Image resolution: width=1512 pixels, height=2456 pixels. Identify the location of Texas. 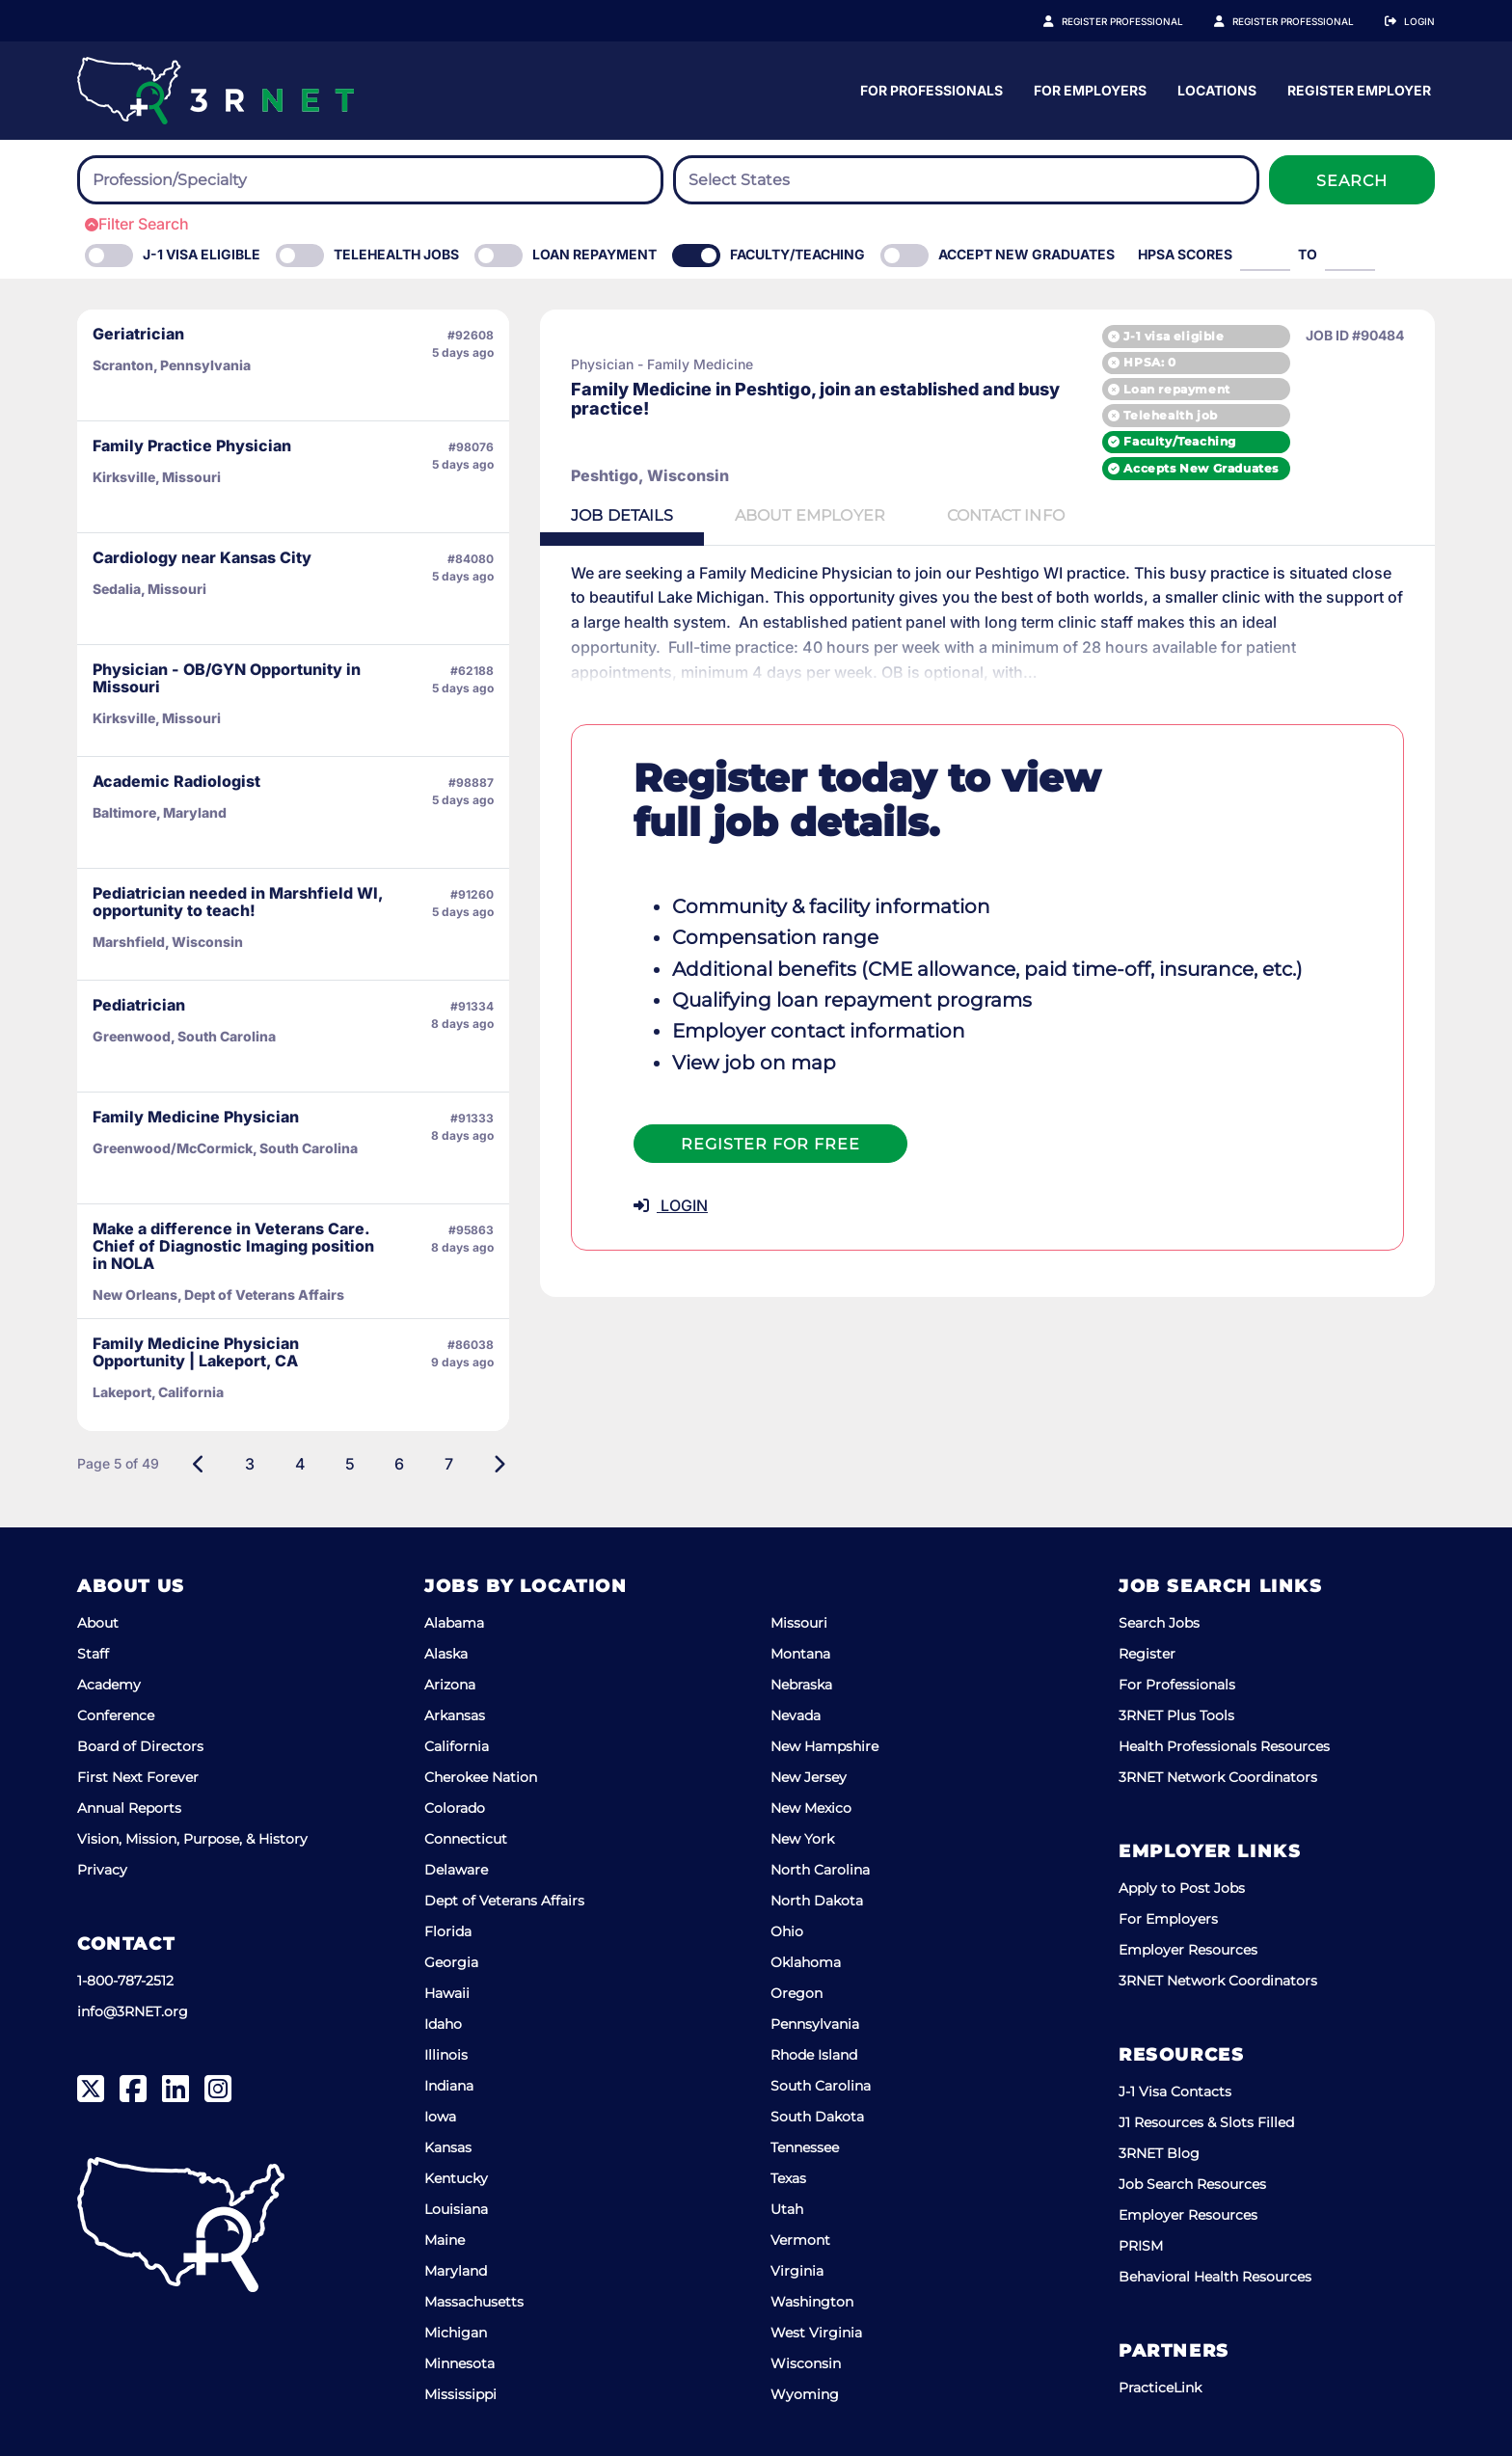
(788, 2178).